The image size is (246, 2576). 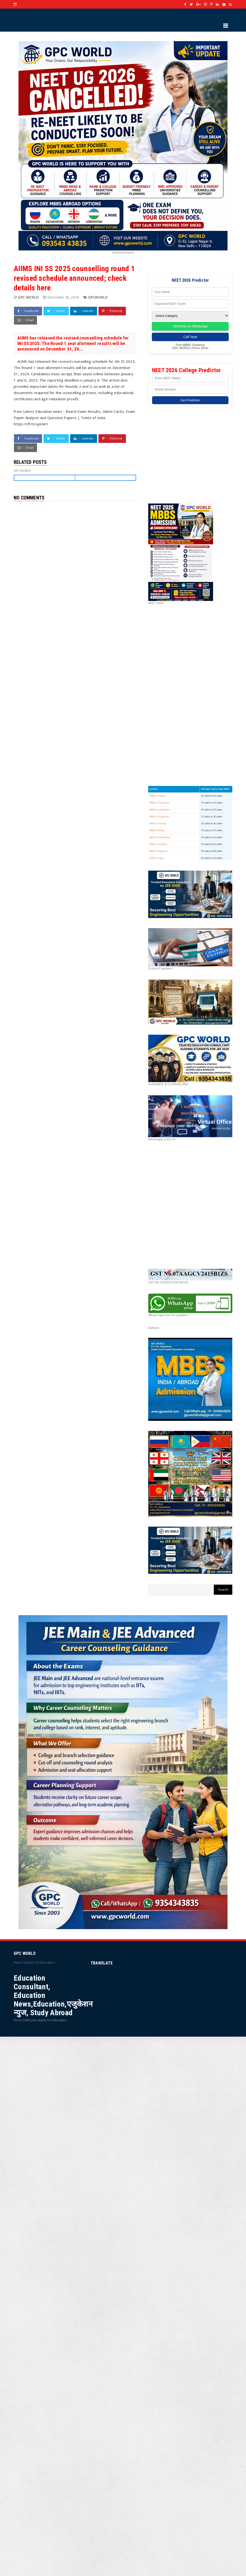 What do you see at coordinates (190, 326) in the screenshot?
I see `Send Me on WhatsApp` at bounding box center [190, 326].